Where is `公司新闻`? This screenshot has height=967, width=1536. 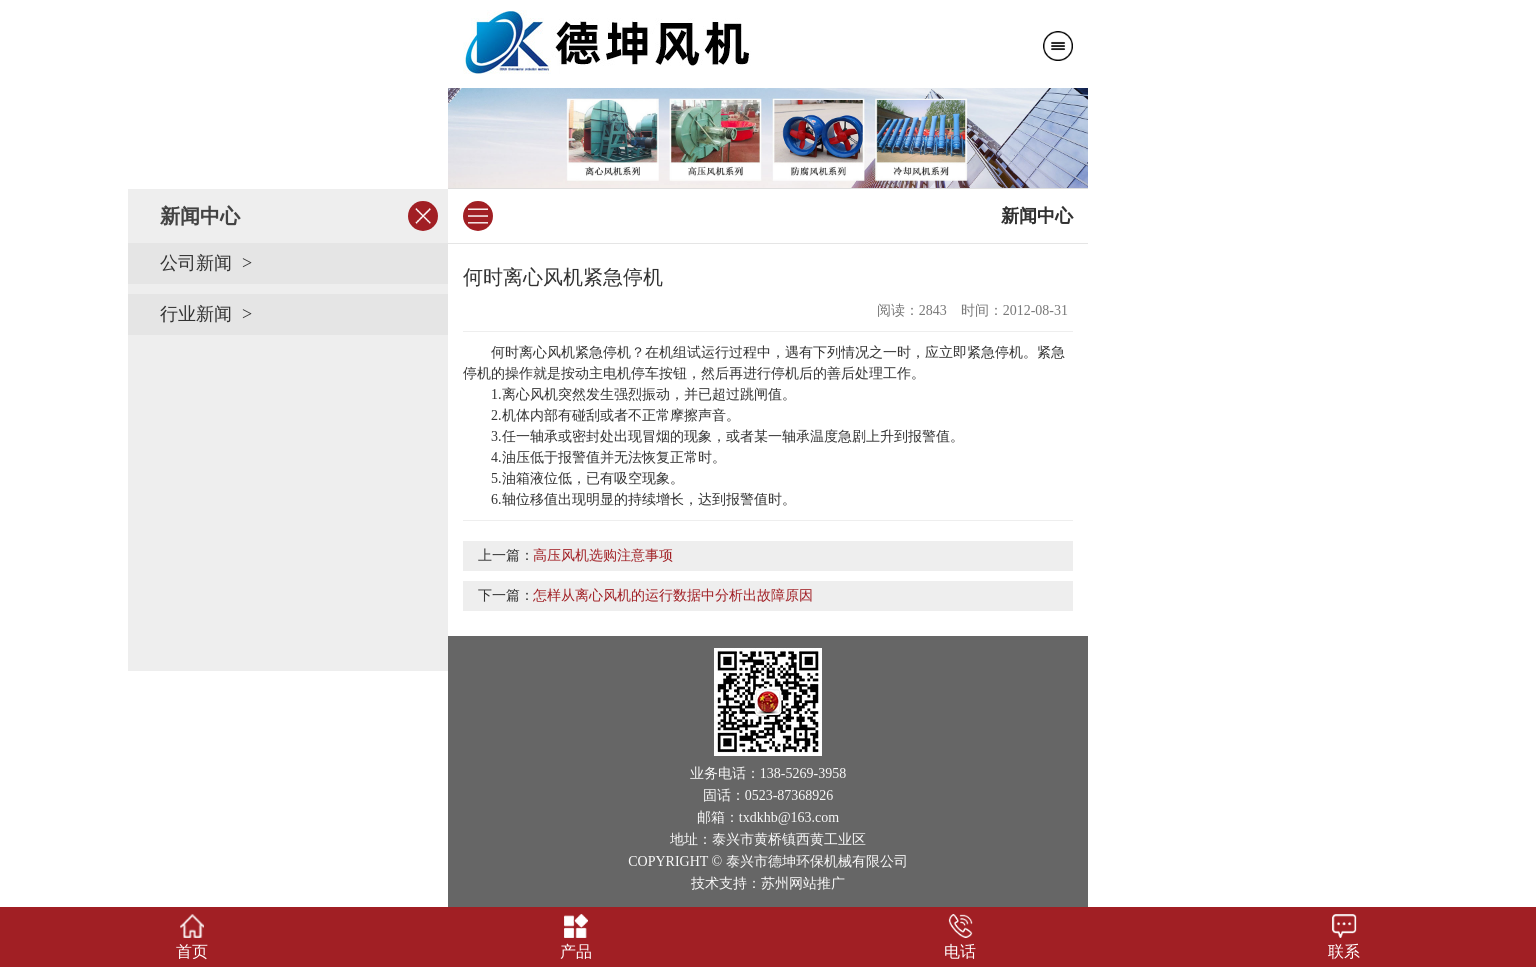
公司新闻 is located at coordinates (196, 263).